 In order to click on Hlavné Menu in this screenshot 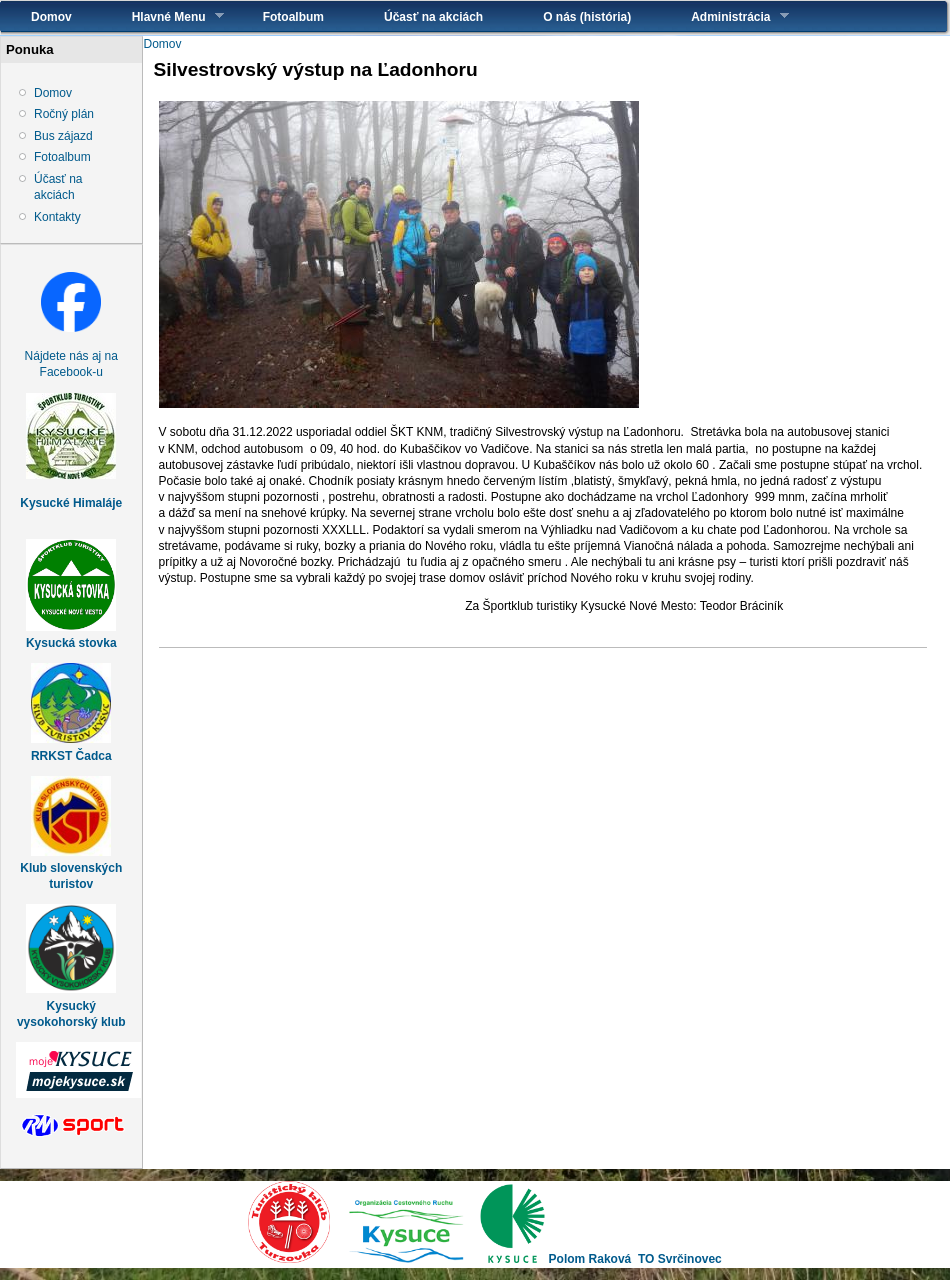, I will do `click(163, 16)`.